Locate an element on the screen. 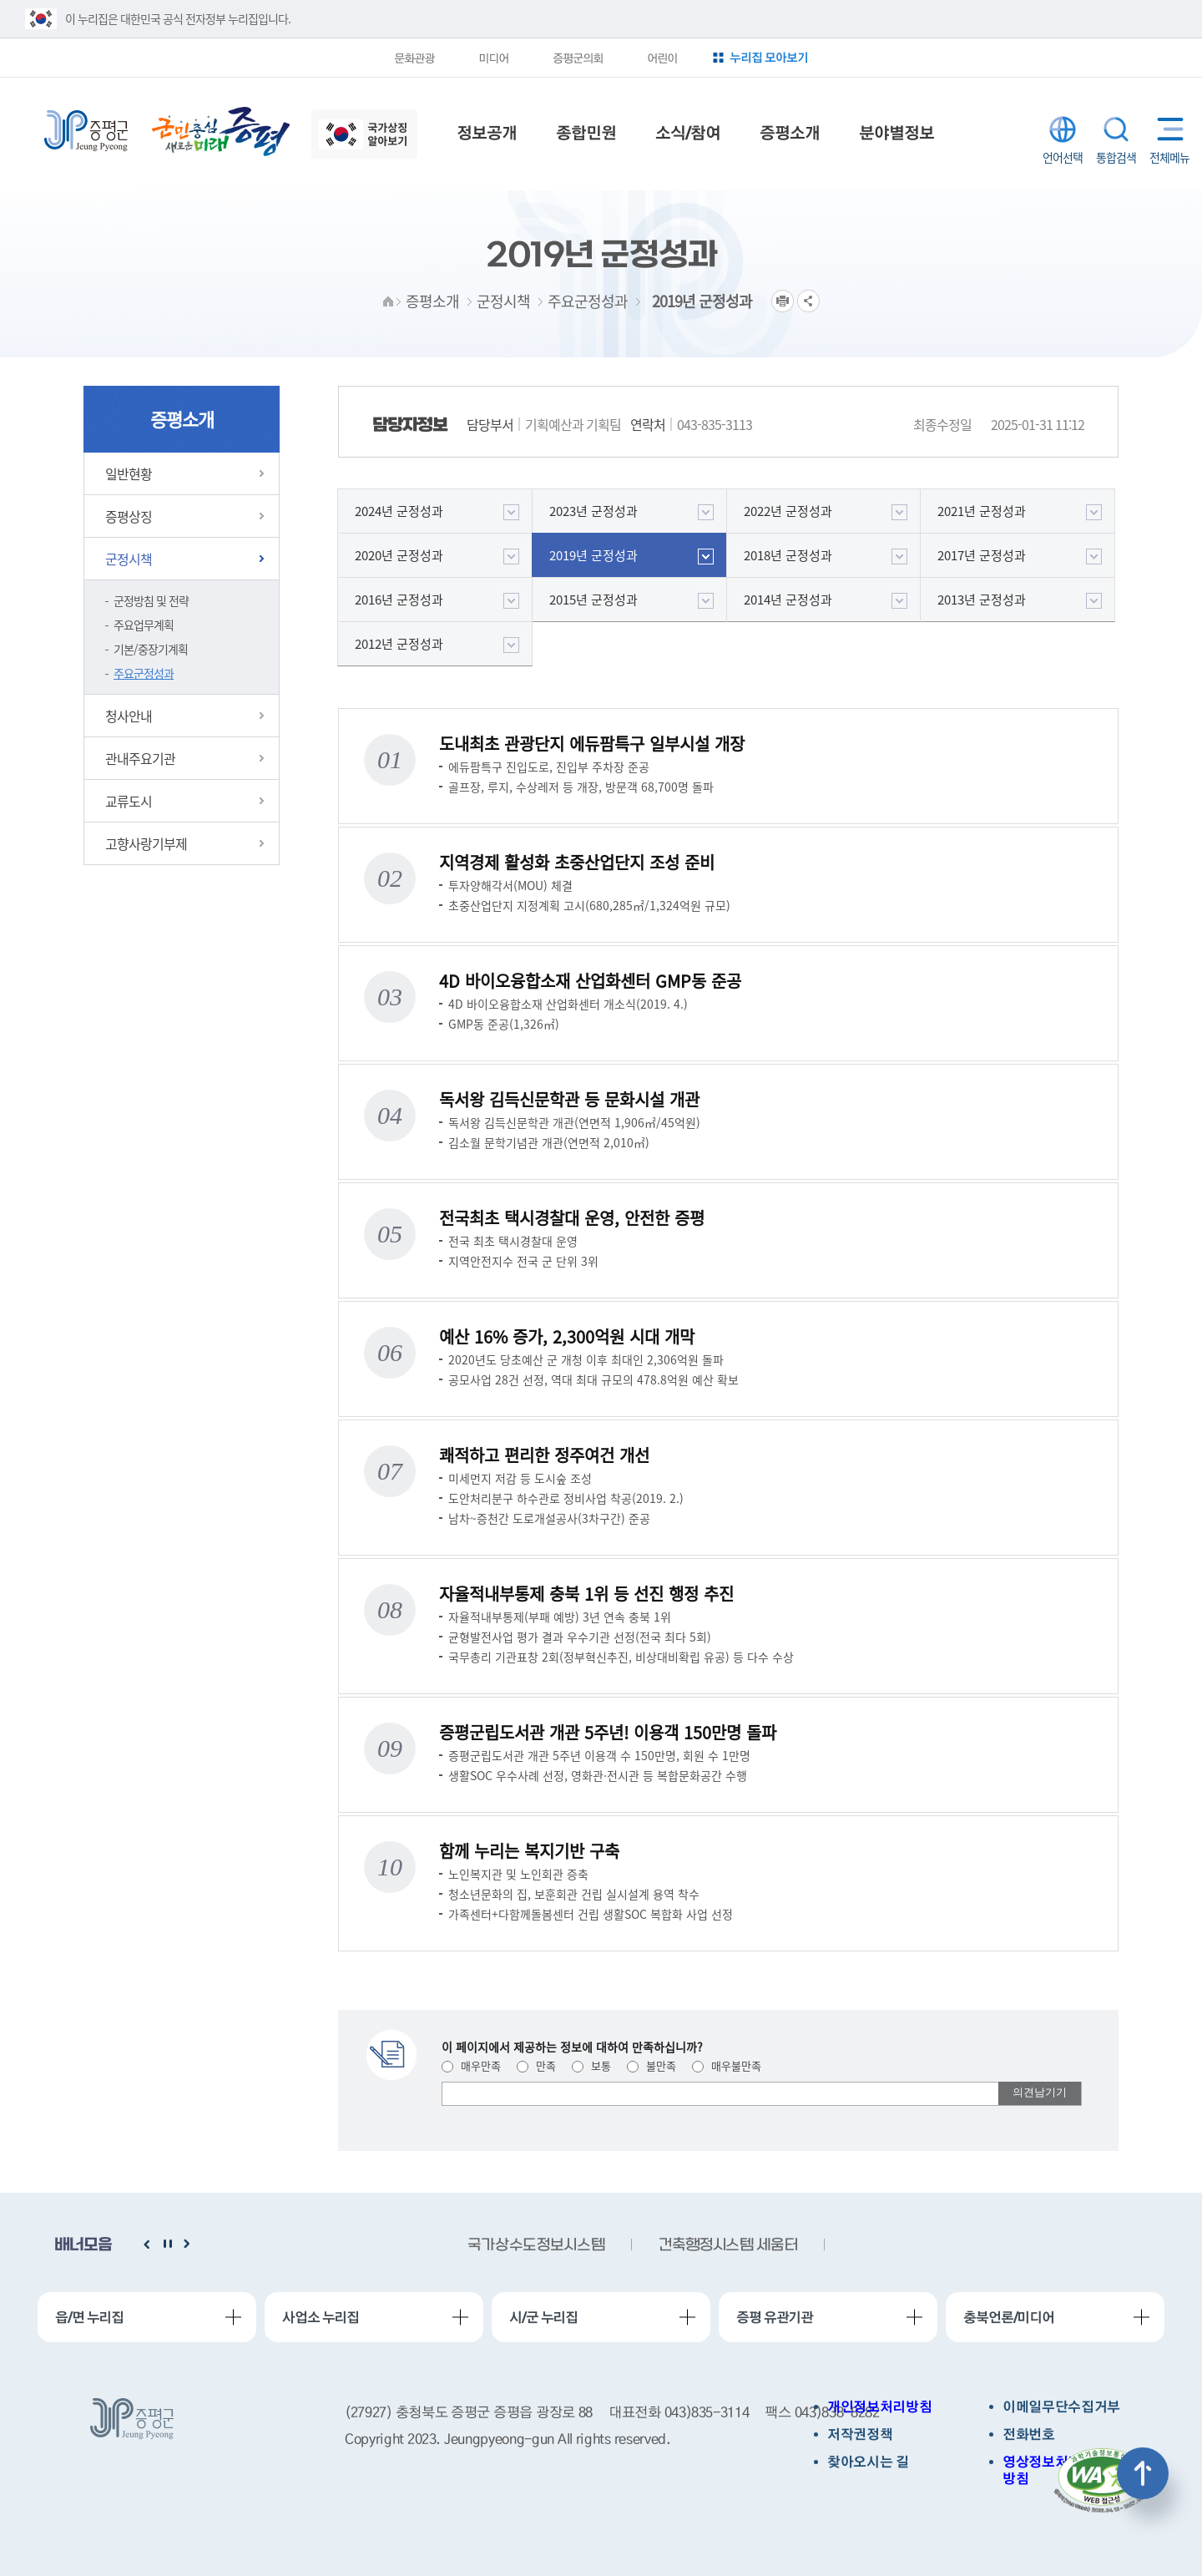 The width and height of the screenshot is (1202, 2576). 저작권정책 is located at coordinates (859, 2434).